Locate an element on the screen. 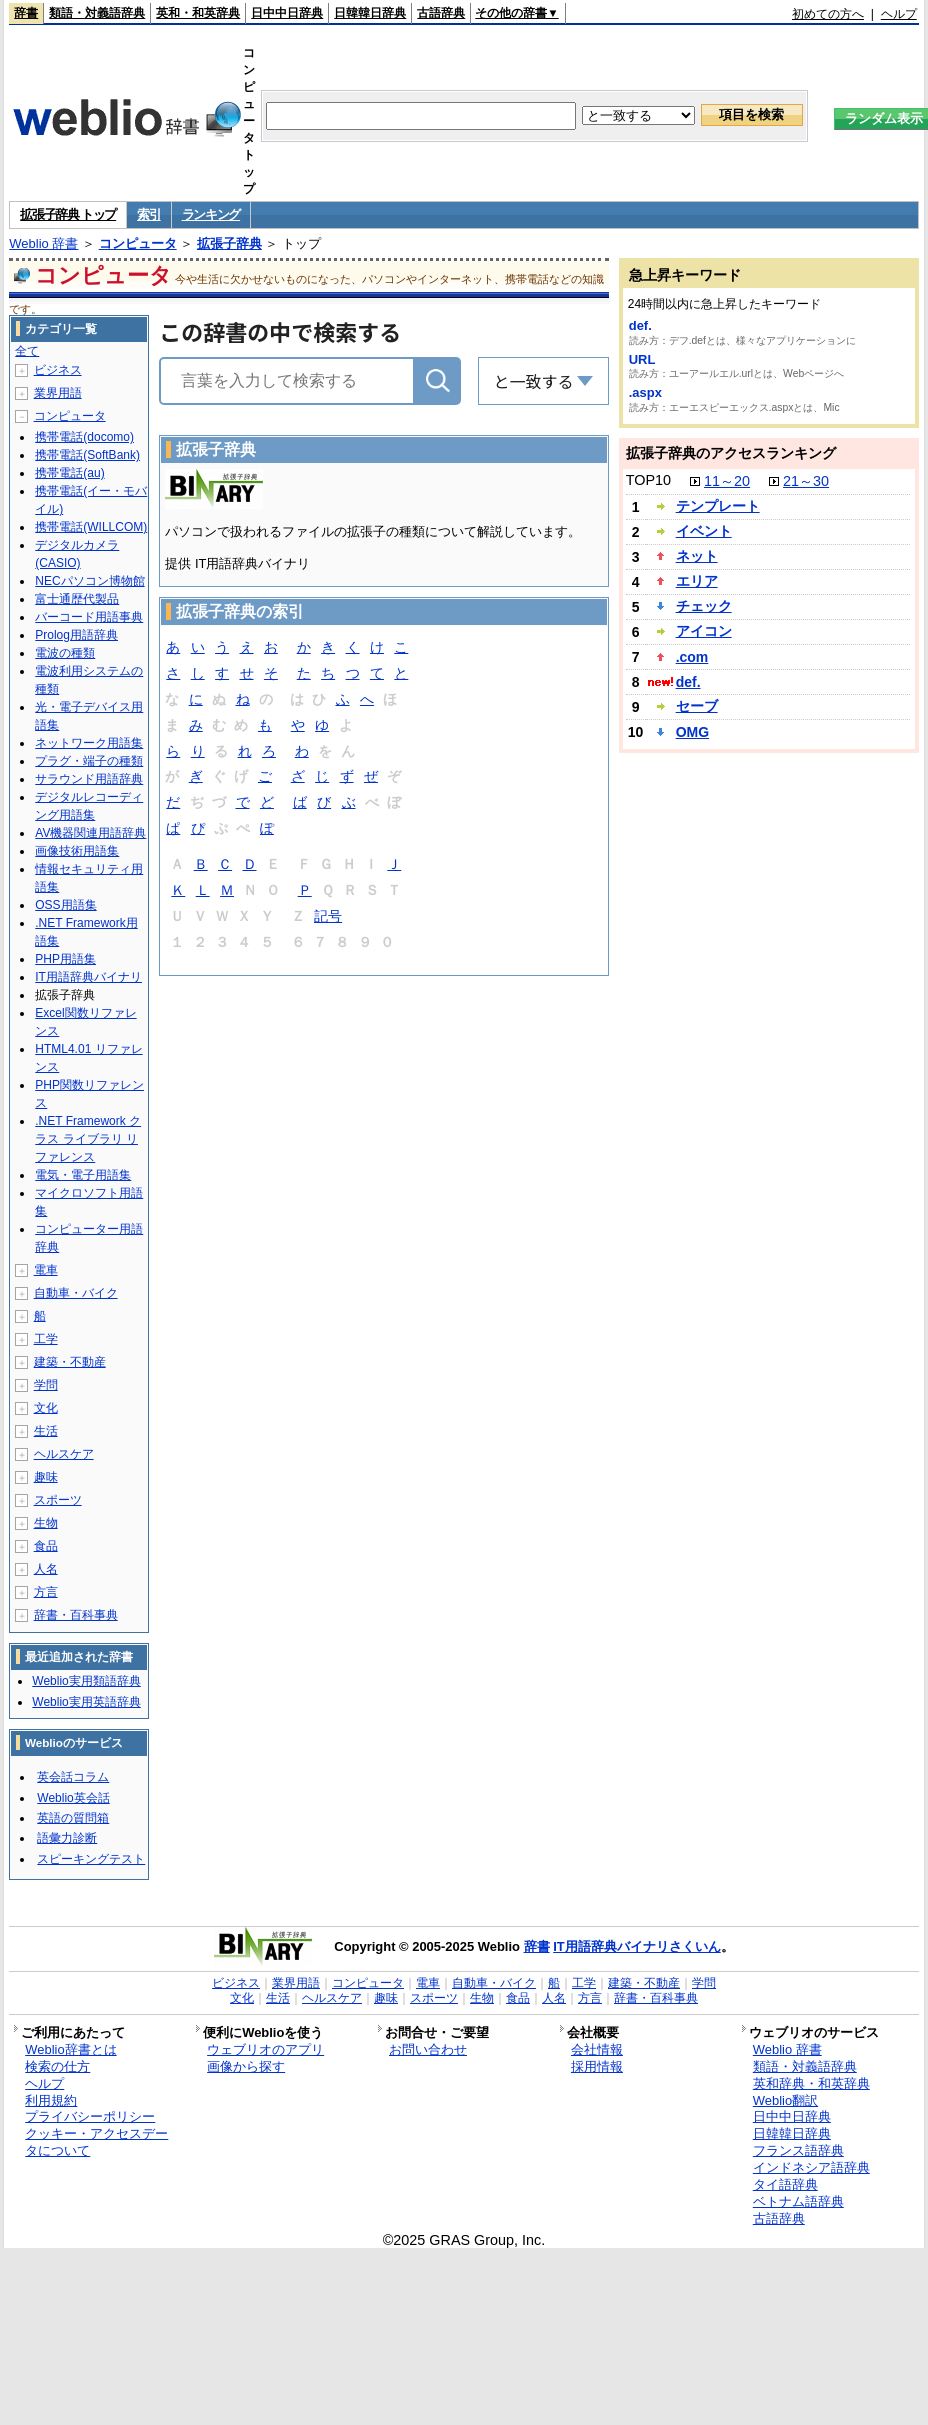  英語の質問箱 is located at coordinates (73, 1818).